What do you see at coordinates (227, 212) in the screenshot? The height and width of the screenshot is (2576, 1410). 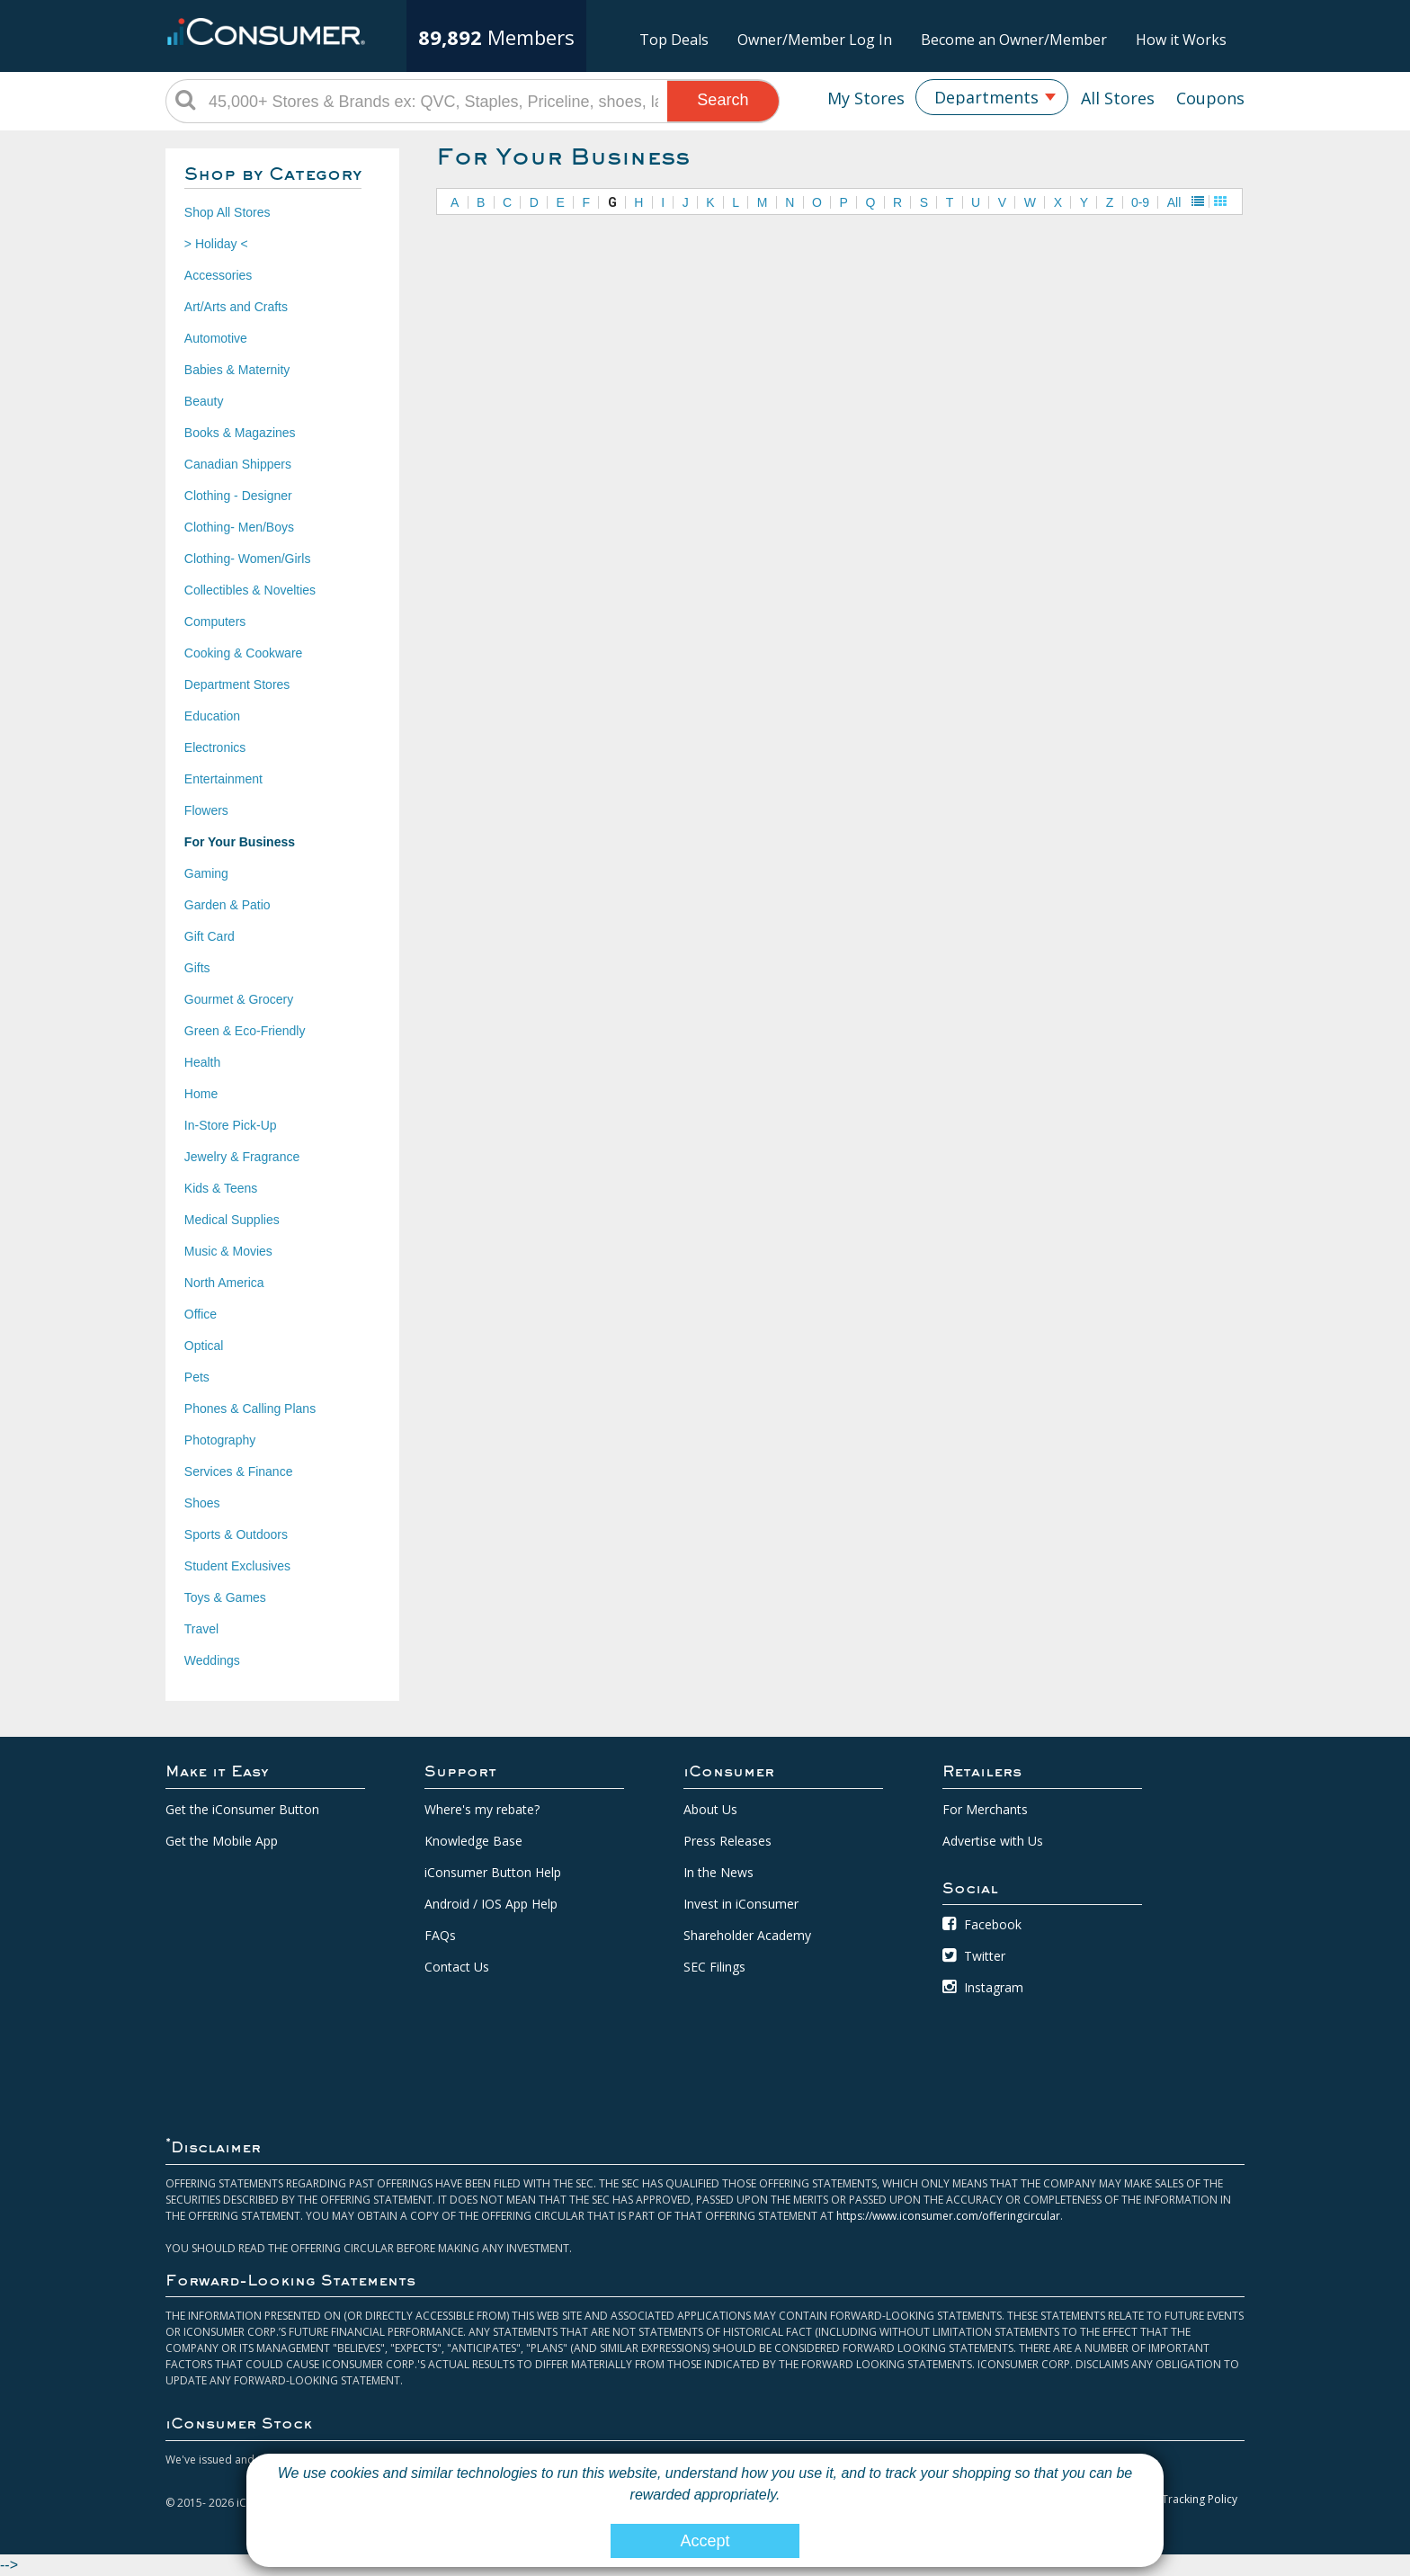 I see `Shop All Stores` at bounding box center [227, 212].